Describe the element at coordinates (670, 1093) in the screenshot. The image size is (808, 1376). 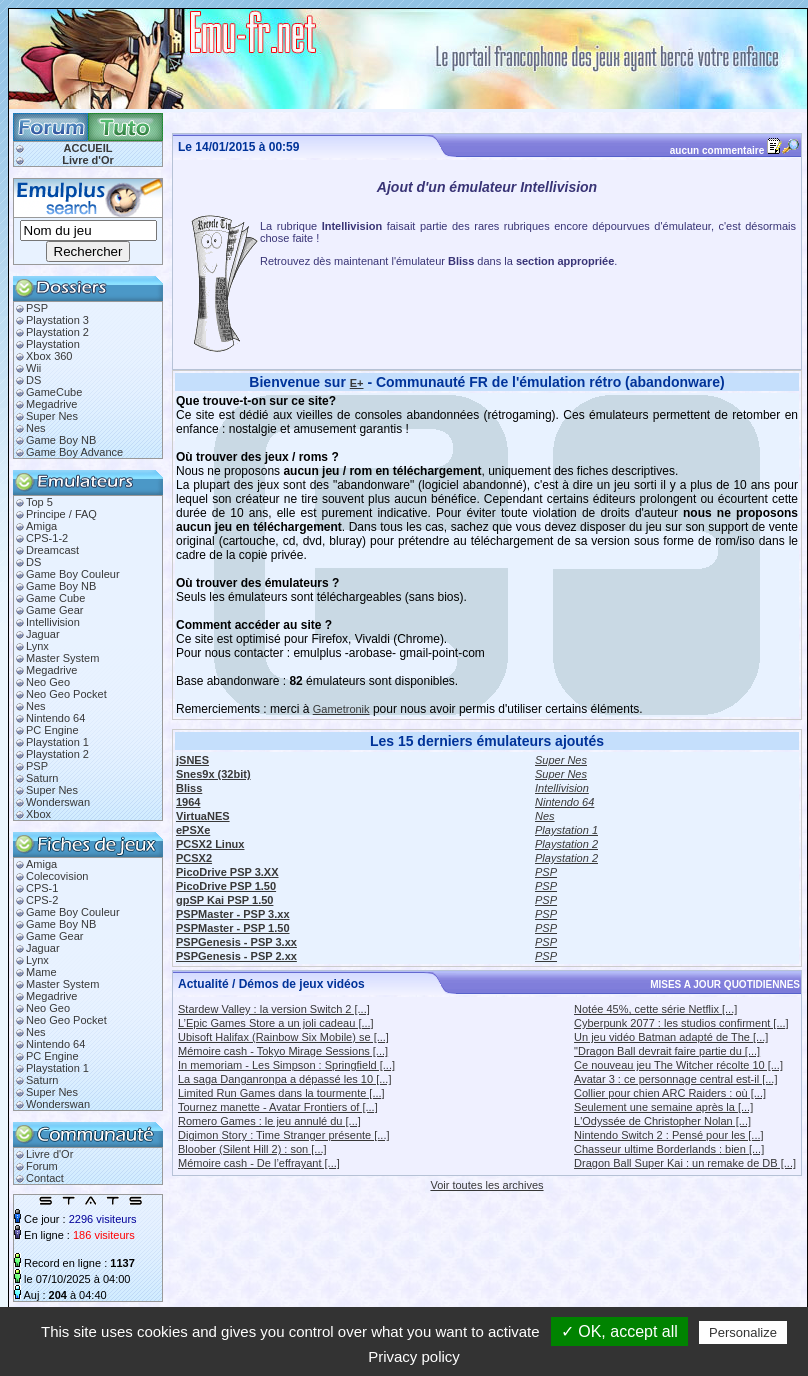
I see `Collier pour chien ARC Raiders : où [...]` at that location.